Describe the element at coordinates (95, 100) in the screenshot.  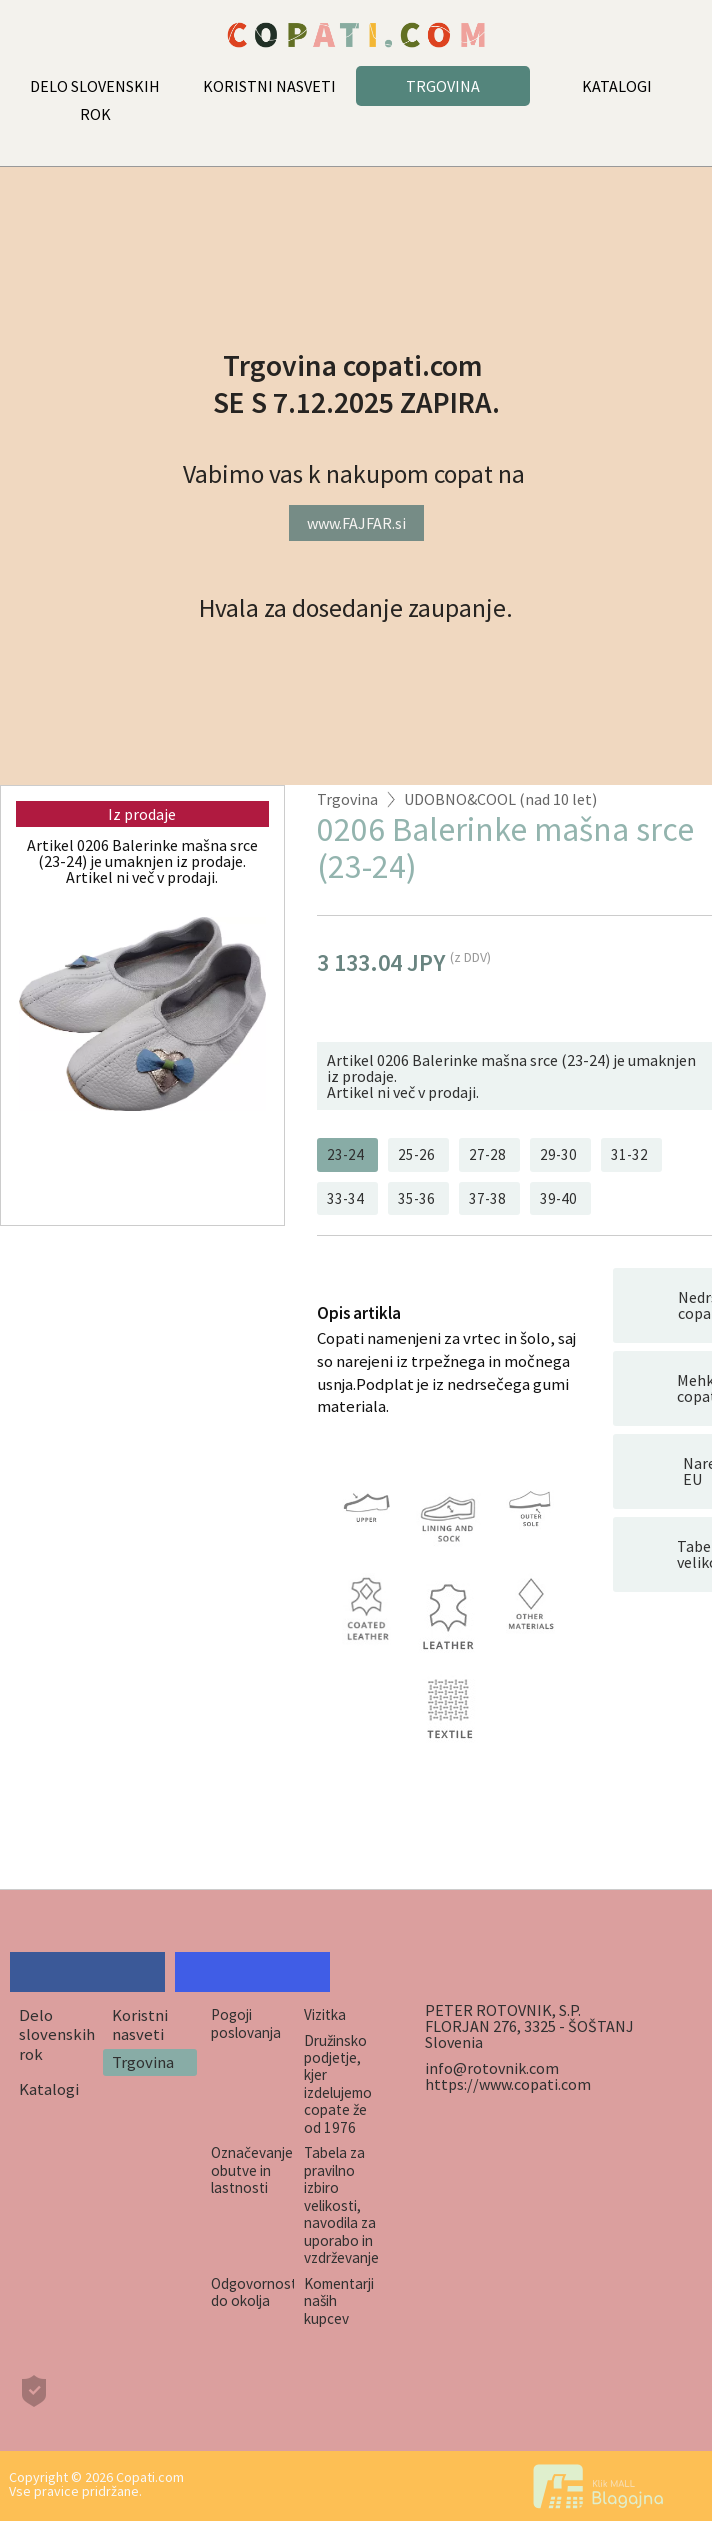
I see `DELO SLOVENSKIH ROK` at that location.